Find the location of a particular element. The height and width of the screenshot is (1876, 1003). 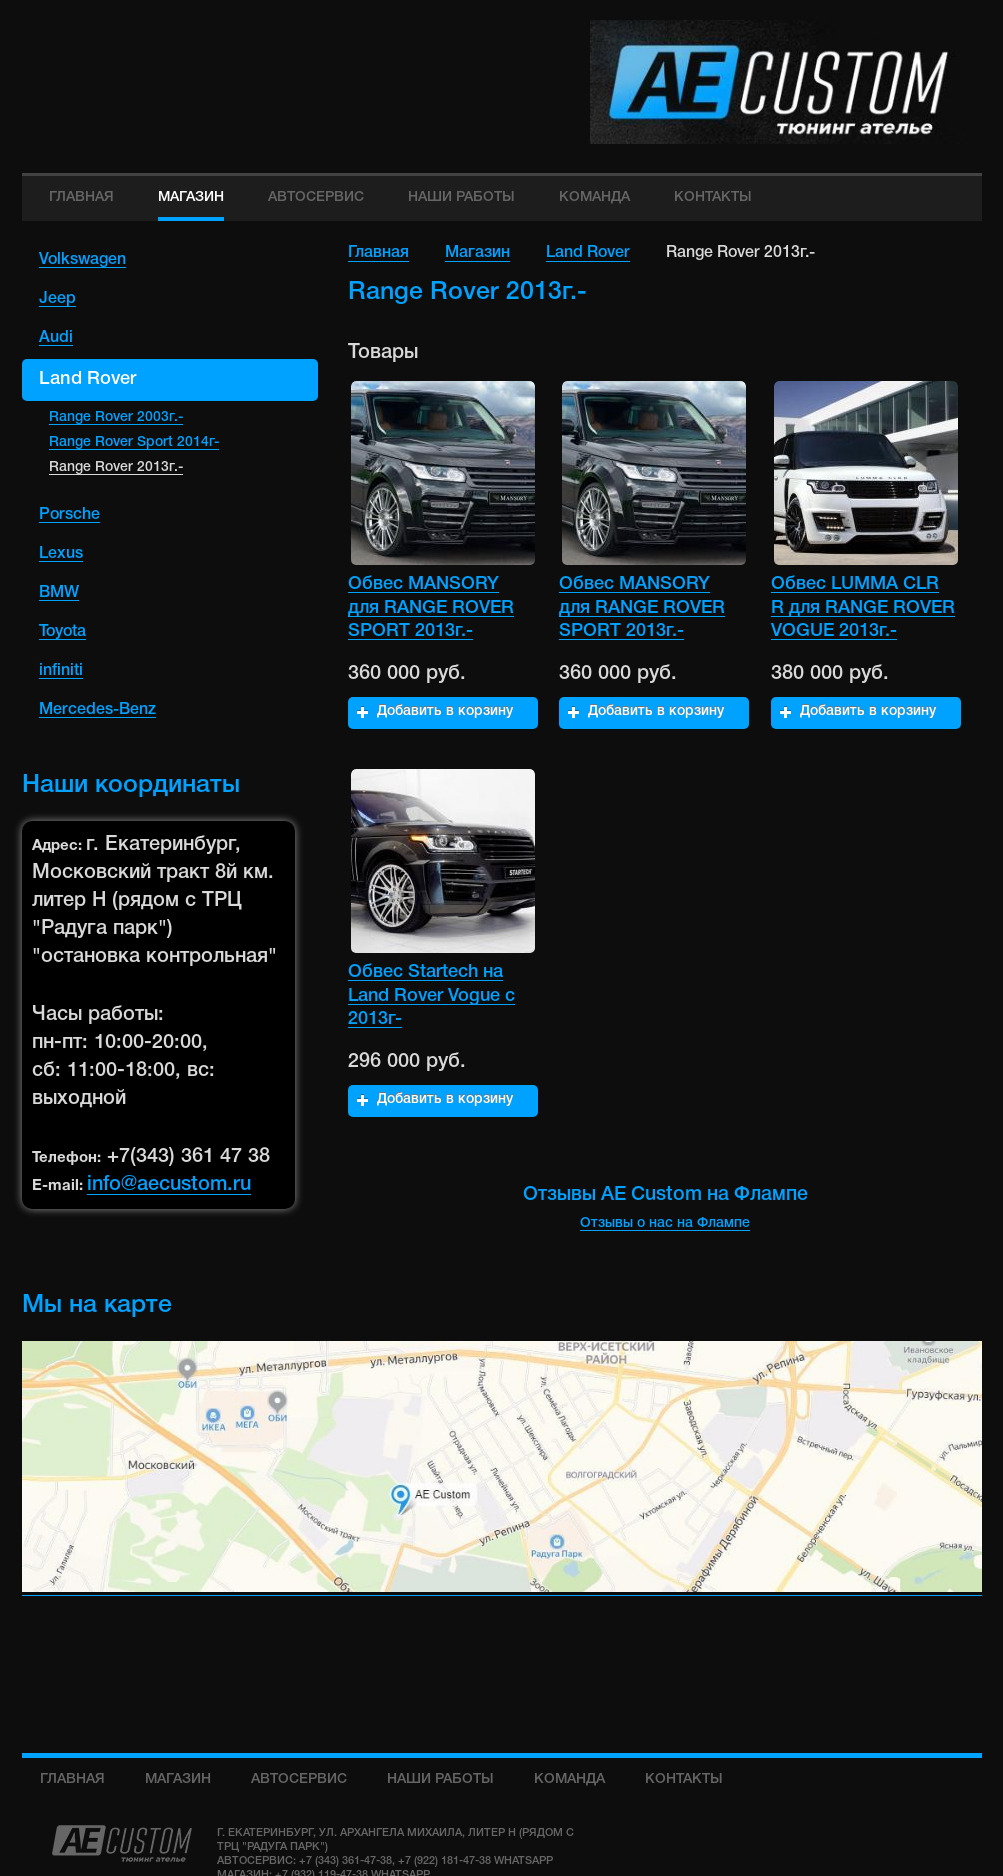

Range Rover 2003г.- is located at coordinates (116, 418).